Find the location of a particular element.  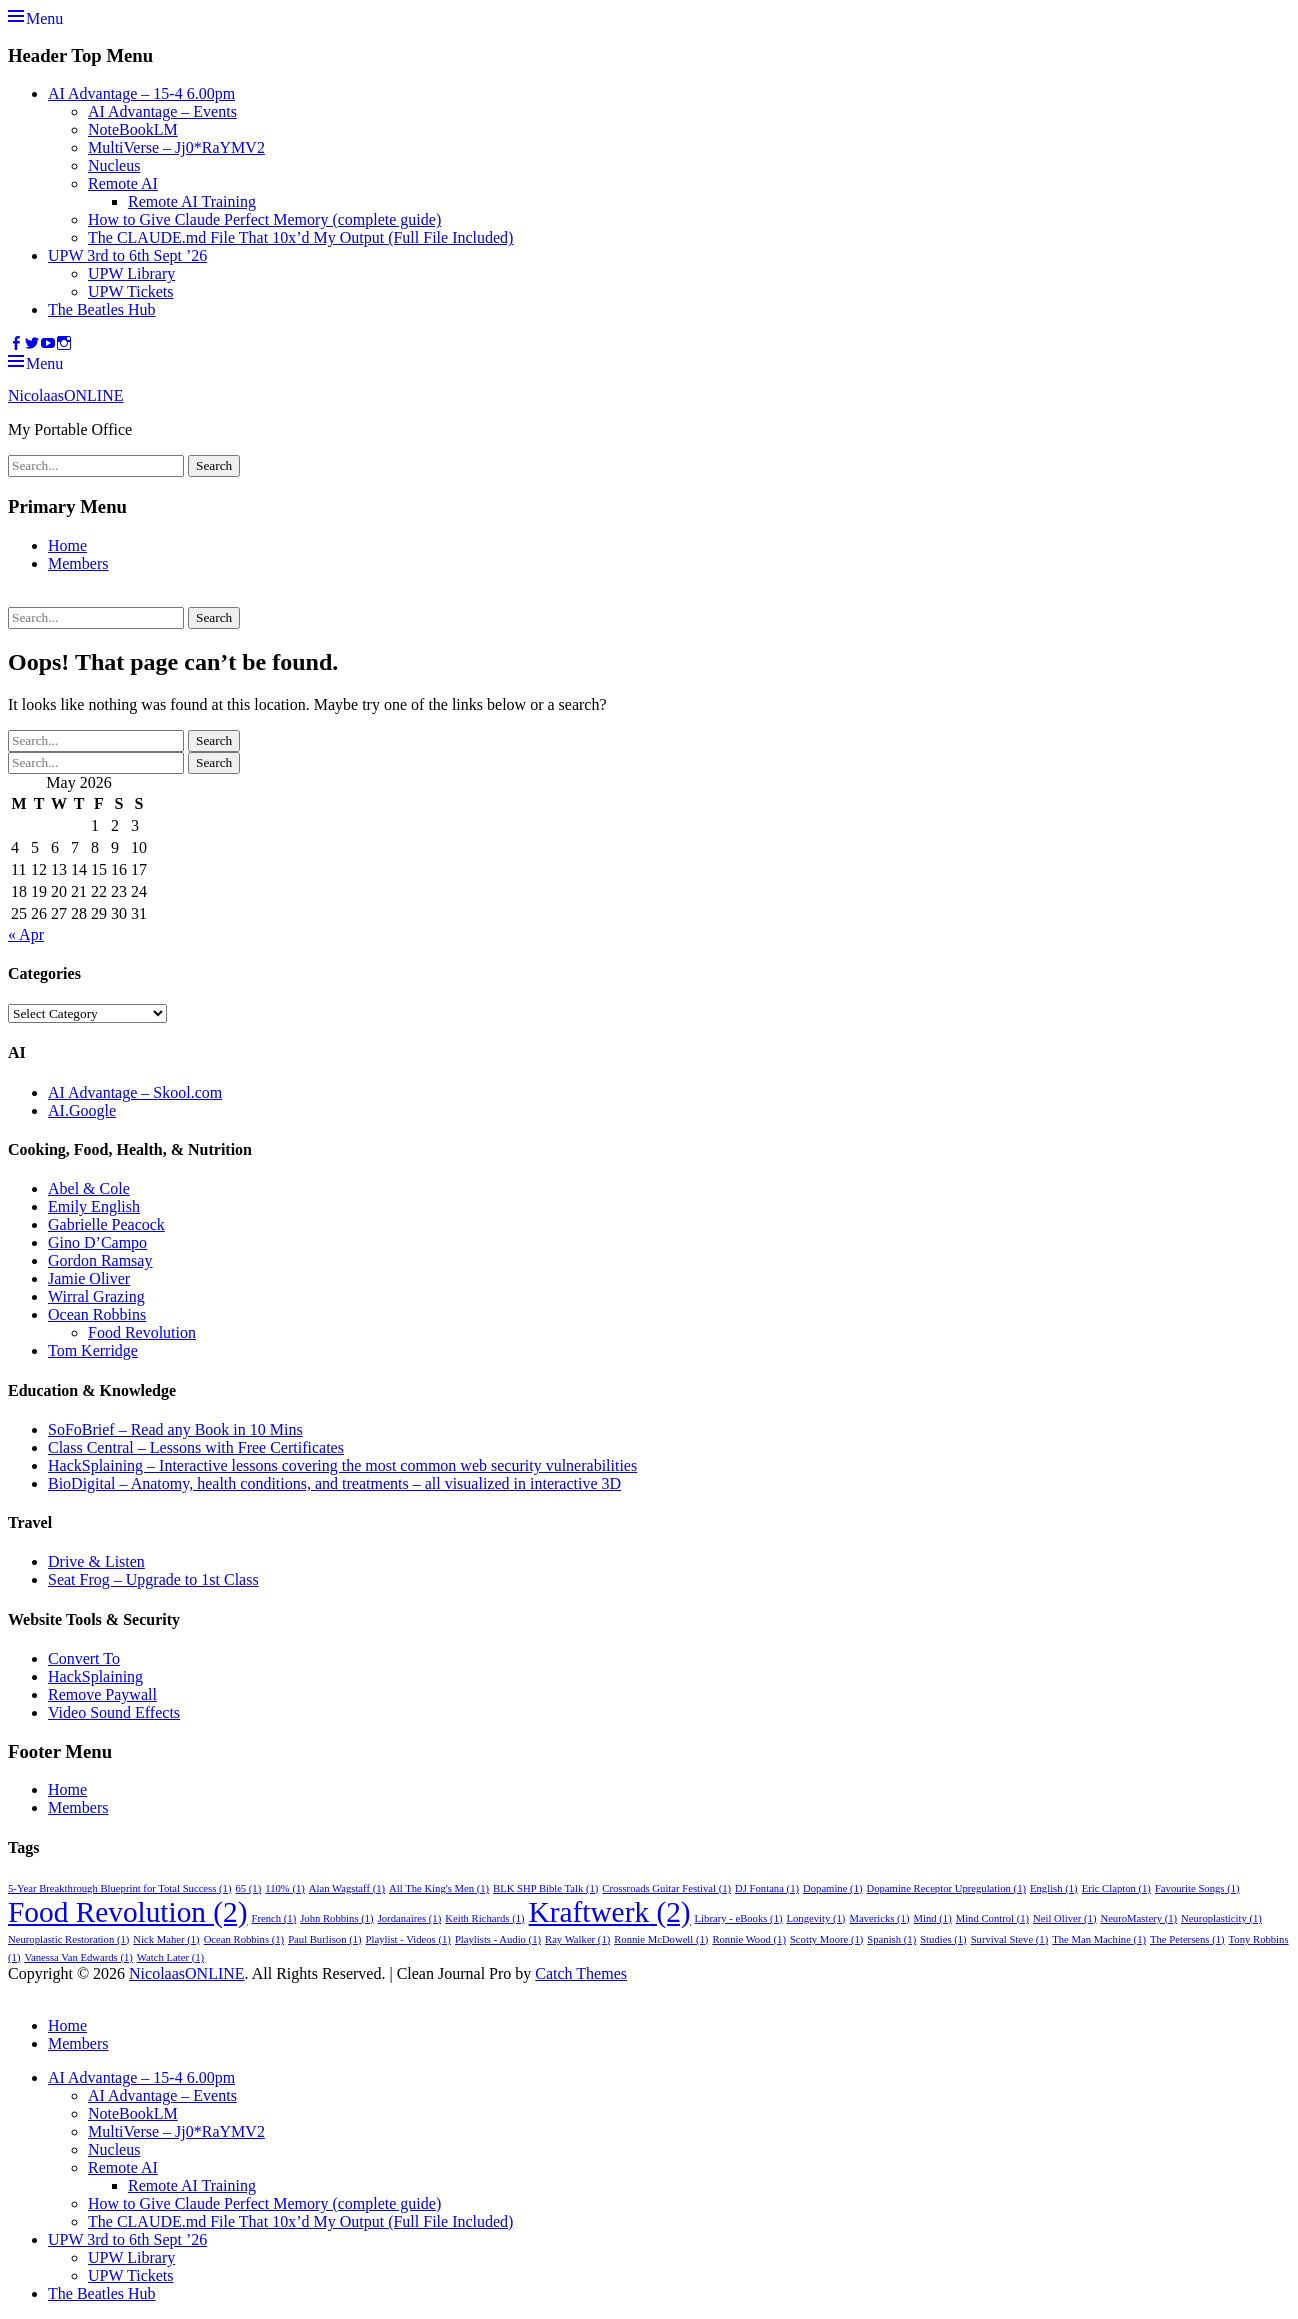

Watch Later [Watch Later (1 item)] is located at coordinates (170, 1957).